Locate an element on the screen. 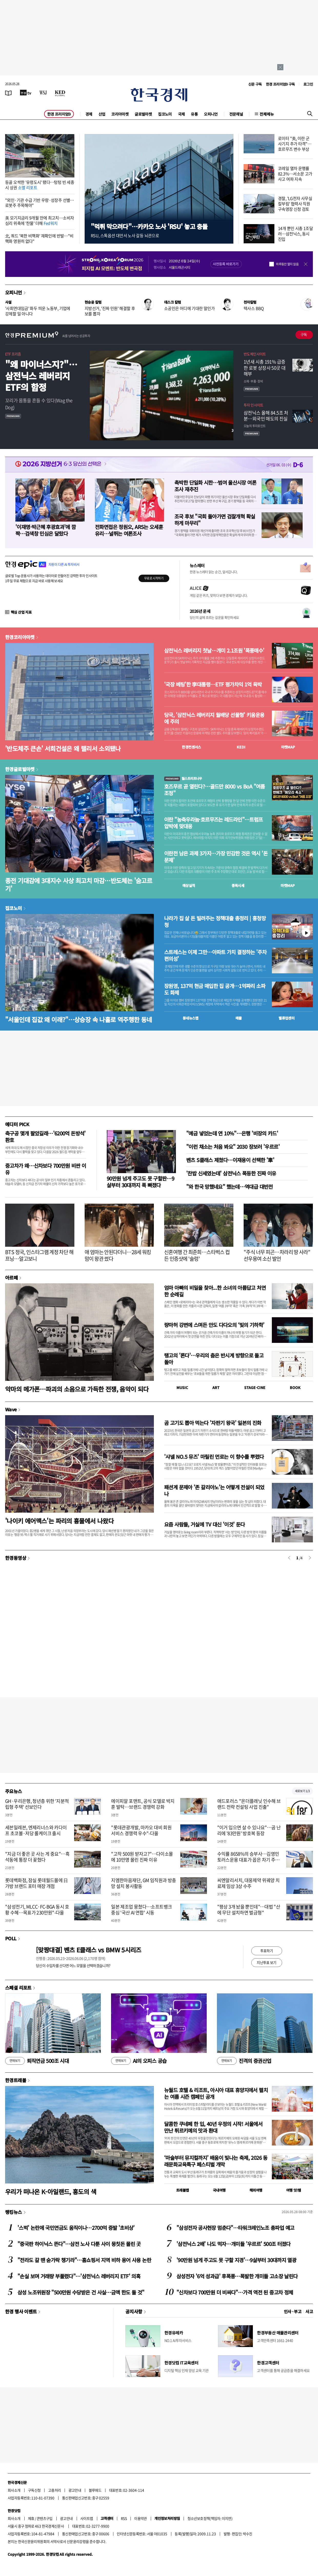  애드포러스 "온더플래닛 인수해 브랜드 전략 컨설팅 사업 진출" is located at coordinates (249, 1804).